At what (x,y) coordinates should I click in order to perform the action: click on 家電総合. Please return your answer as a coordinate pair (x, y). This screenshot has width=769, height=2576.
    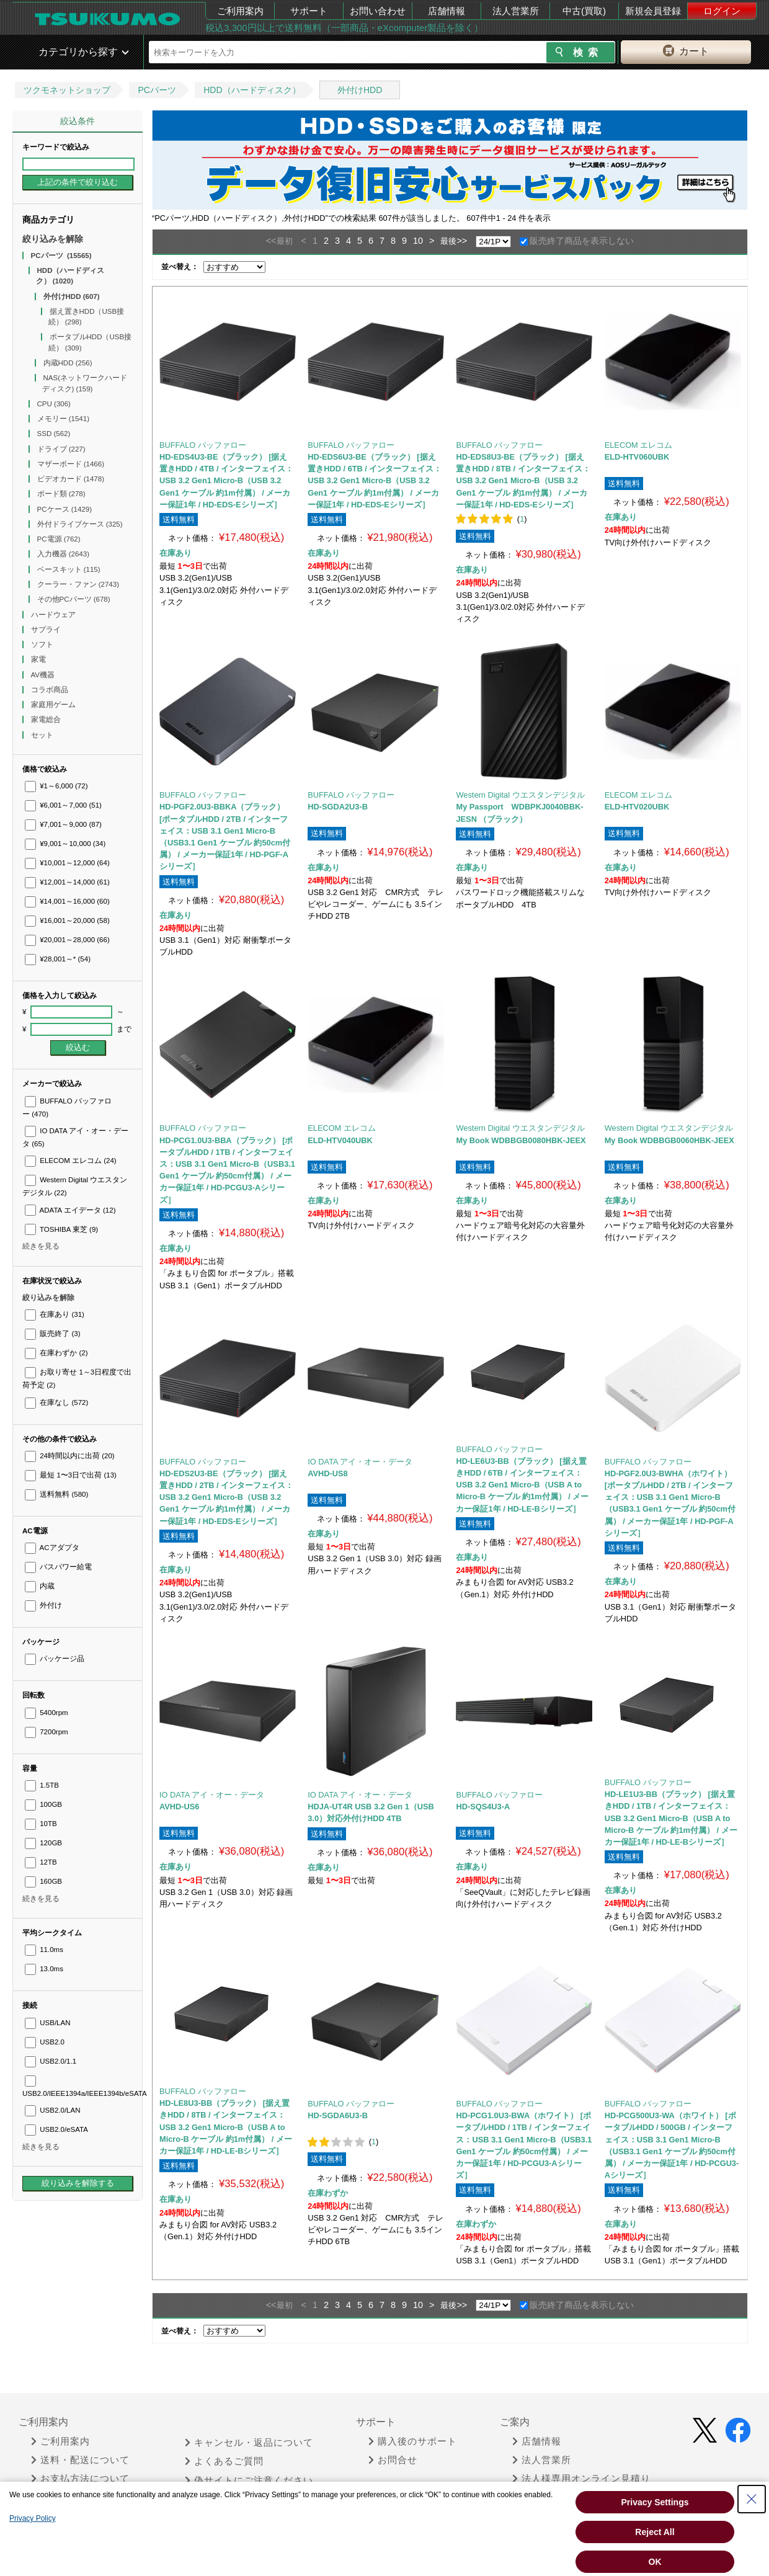
    Looking at the image, I should click on (47, 719).